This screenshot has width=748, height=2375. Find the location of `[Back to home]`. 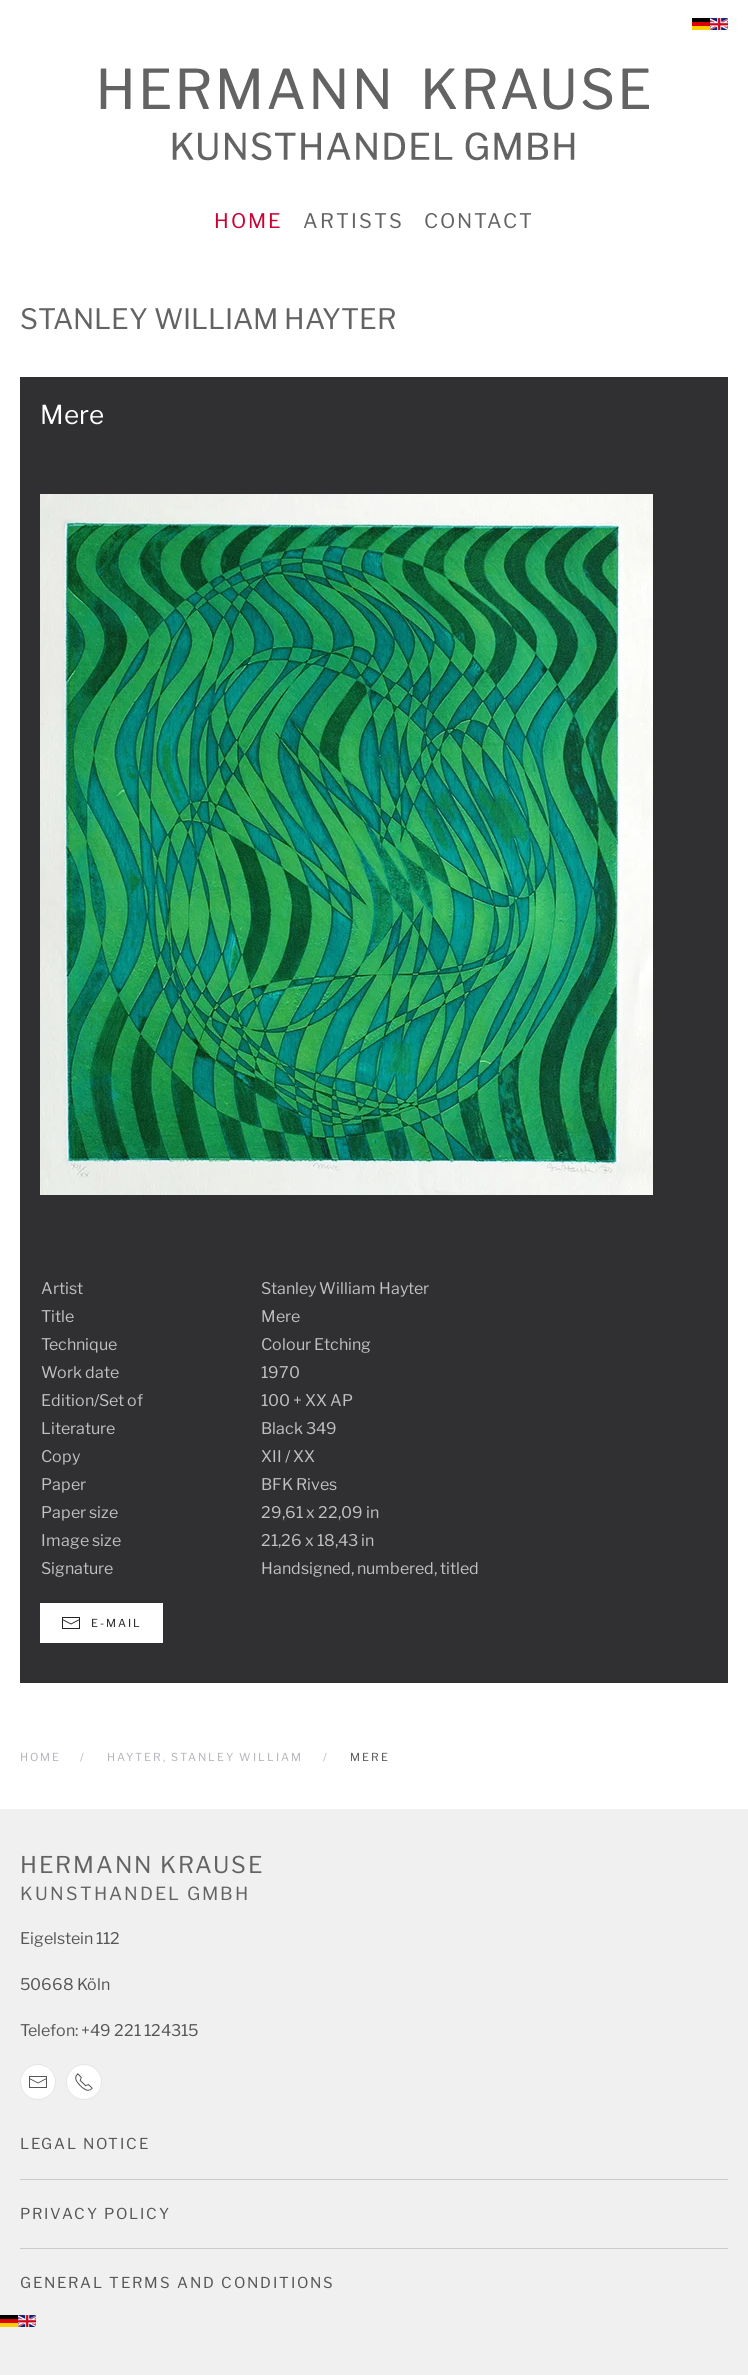

[Back to home] is located at coordinates (374, 114).